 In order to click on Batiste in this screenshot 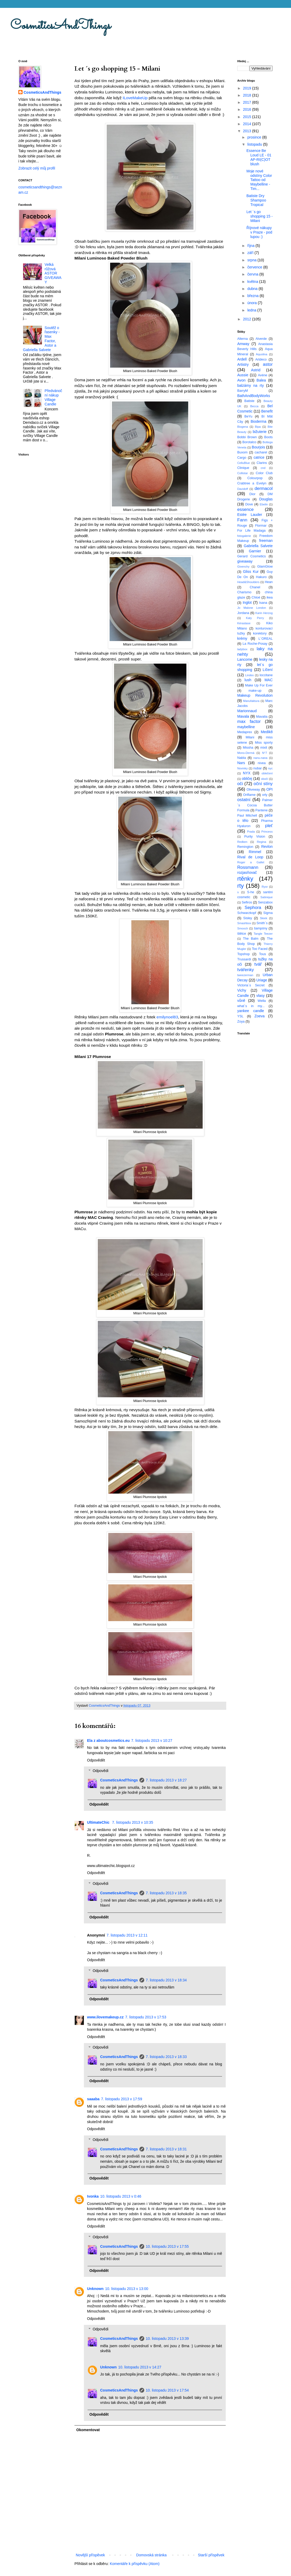, I will do `click(249, 401)`.